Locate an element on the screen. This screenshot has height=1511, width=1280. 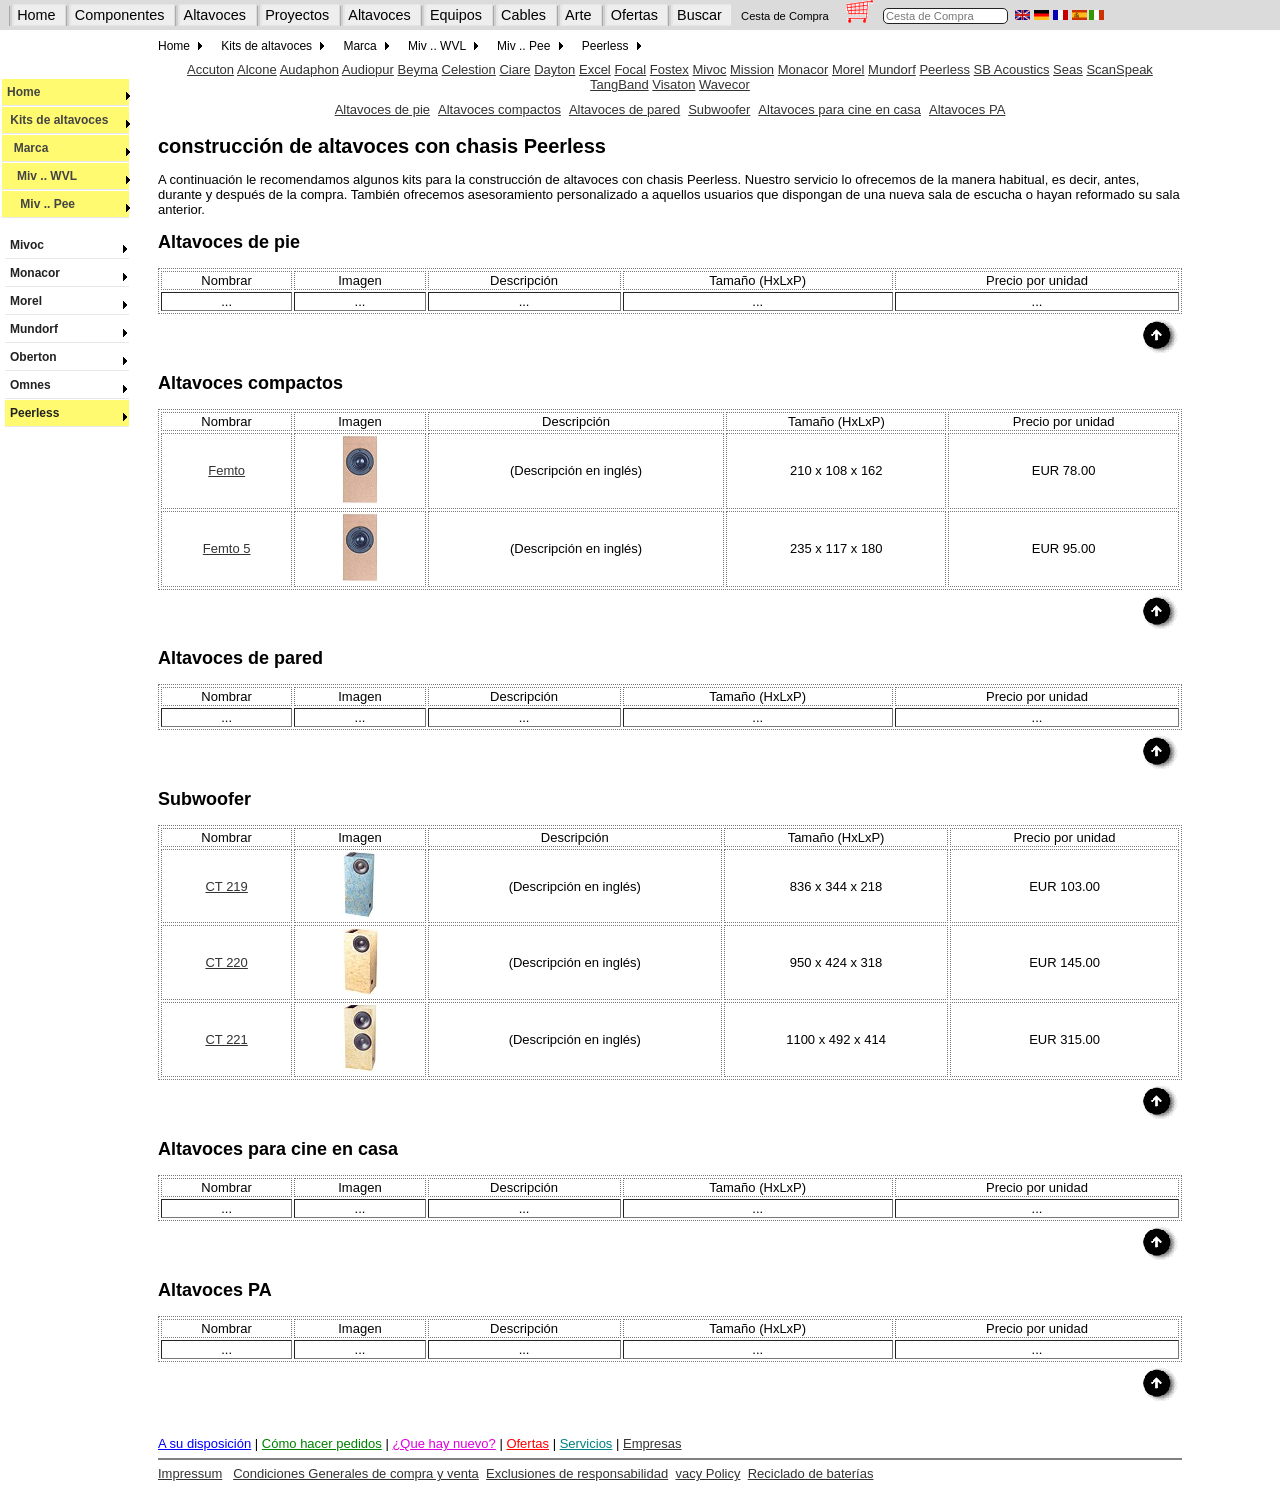
Altavoces de pie is located at coordinates (382, 109).